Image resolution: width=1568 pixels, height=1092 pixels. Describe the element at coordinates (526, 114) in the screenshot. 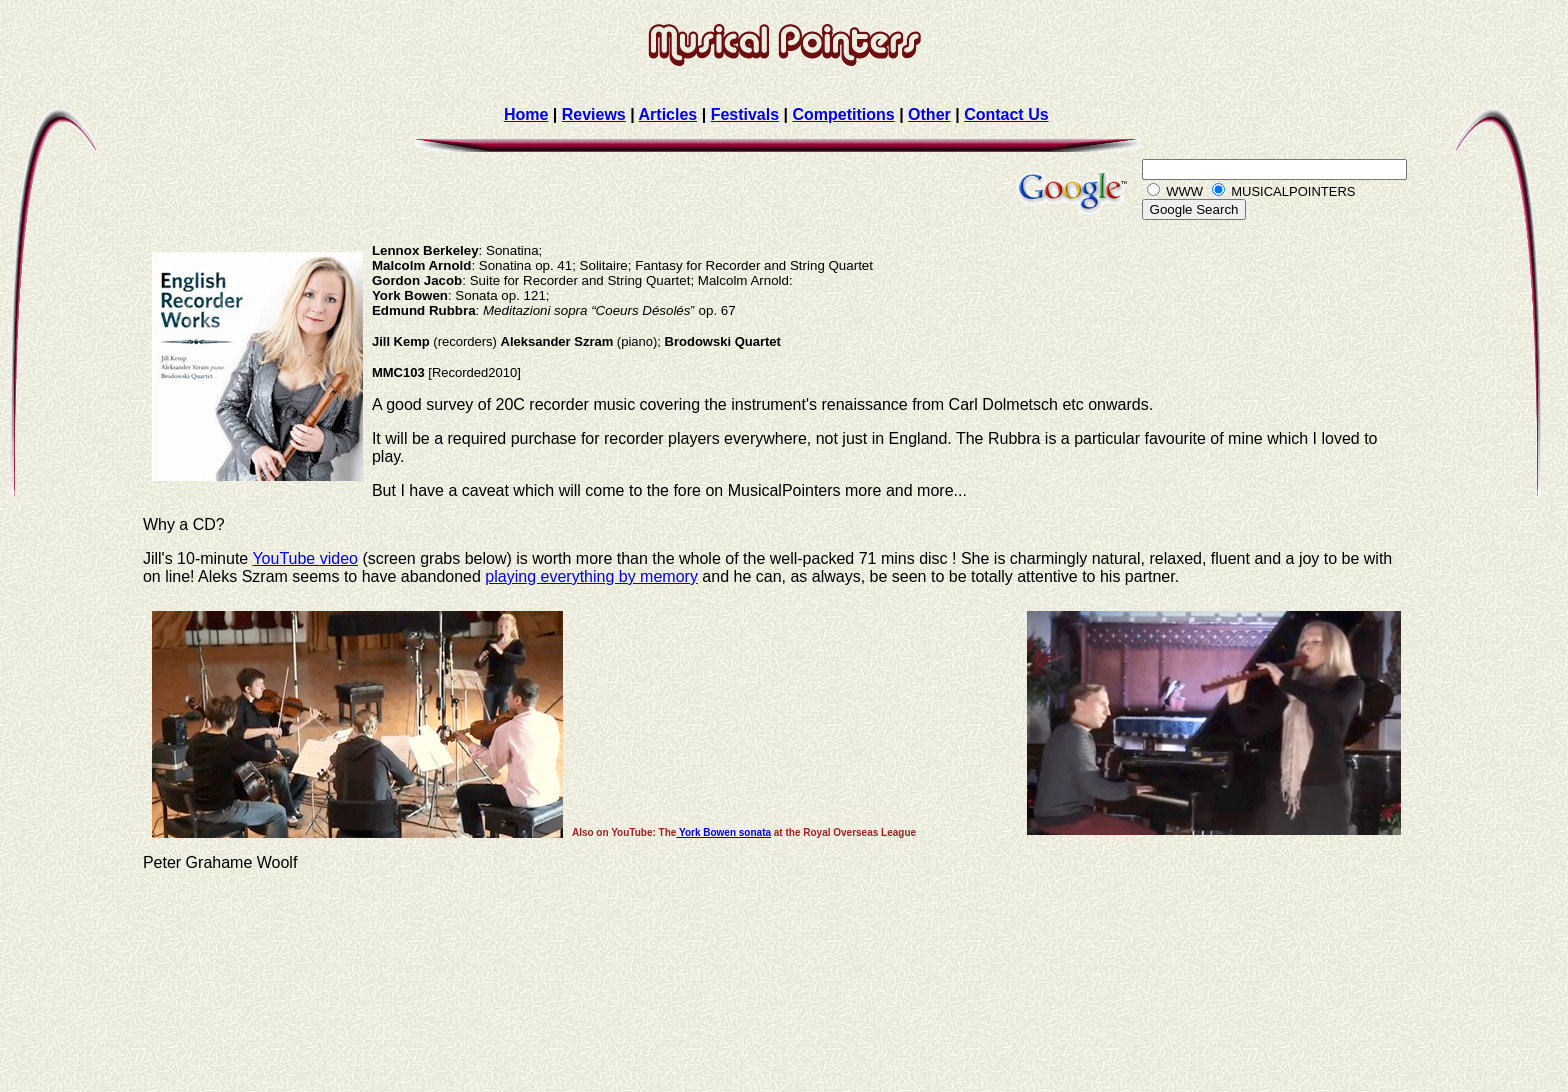

I see `Home` at that location.